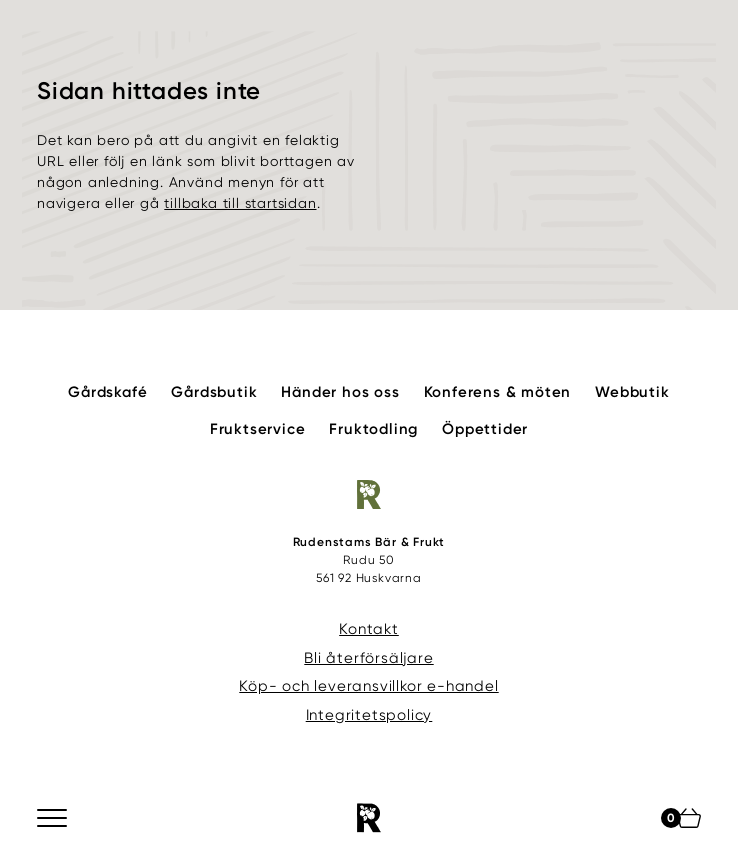  Describe the element at coordinates (240, 203) in the screenshot. I see `tillbaka till startsidan` at that location.